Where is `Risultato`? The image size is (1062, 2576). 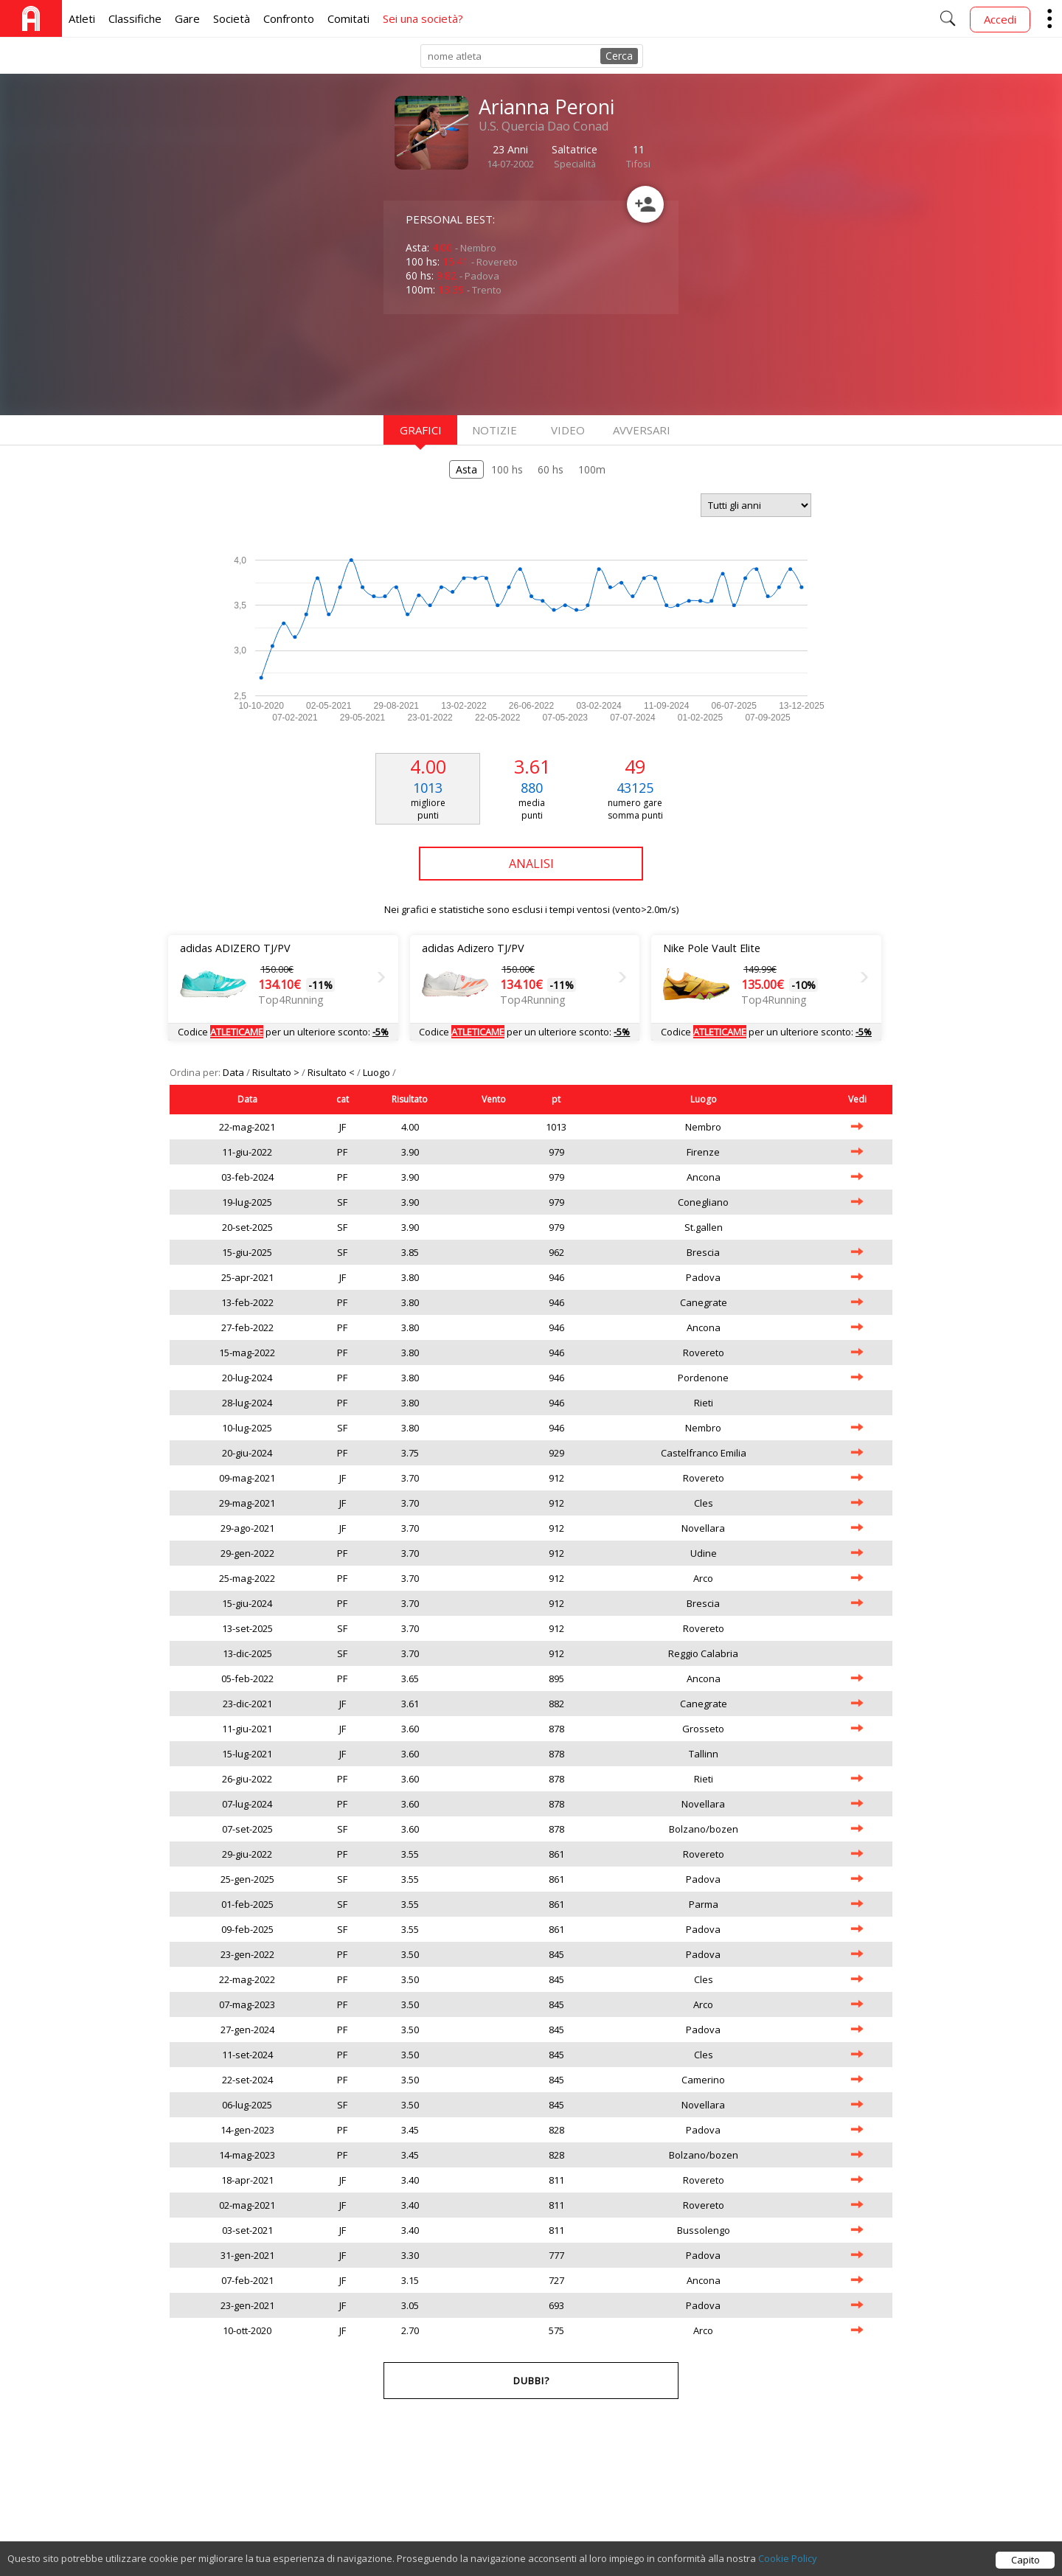 Risultato is located at coordinates (410, 1099).